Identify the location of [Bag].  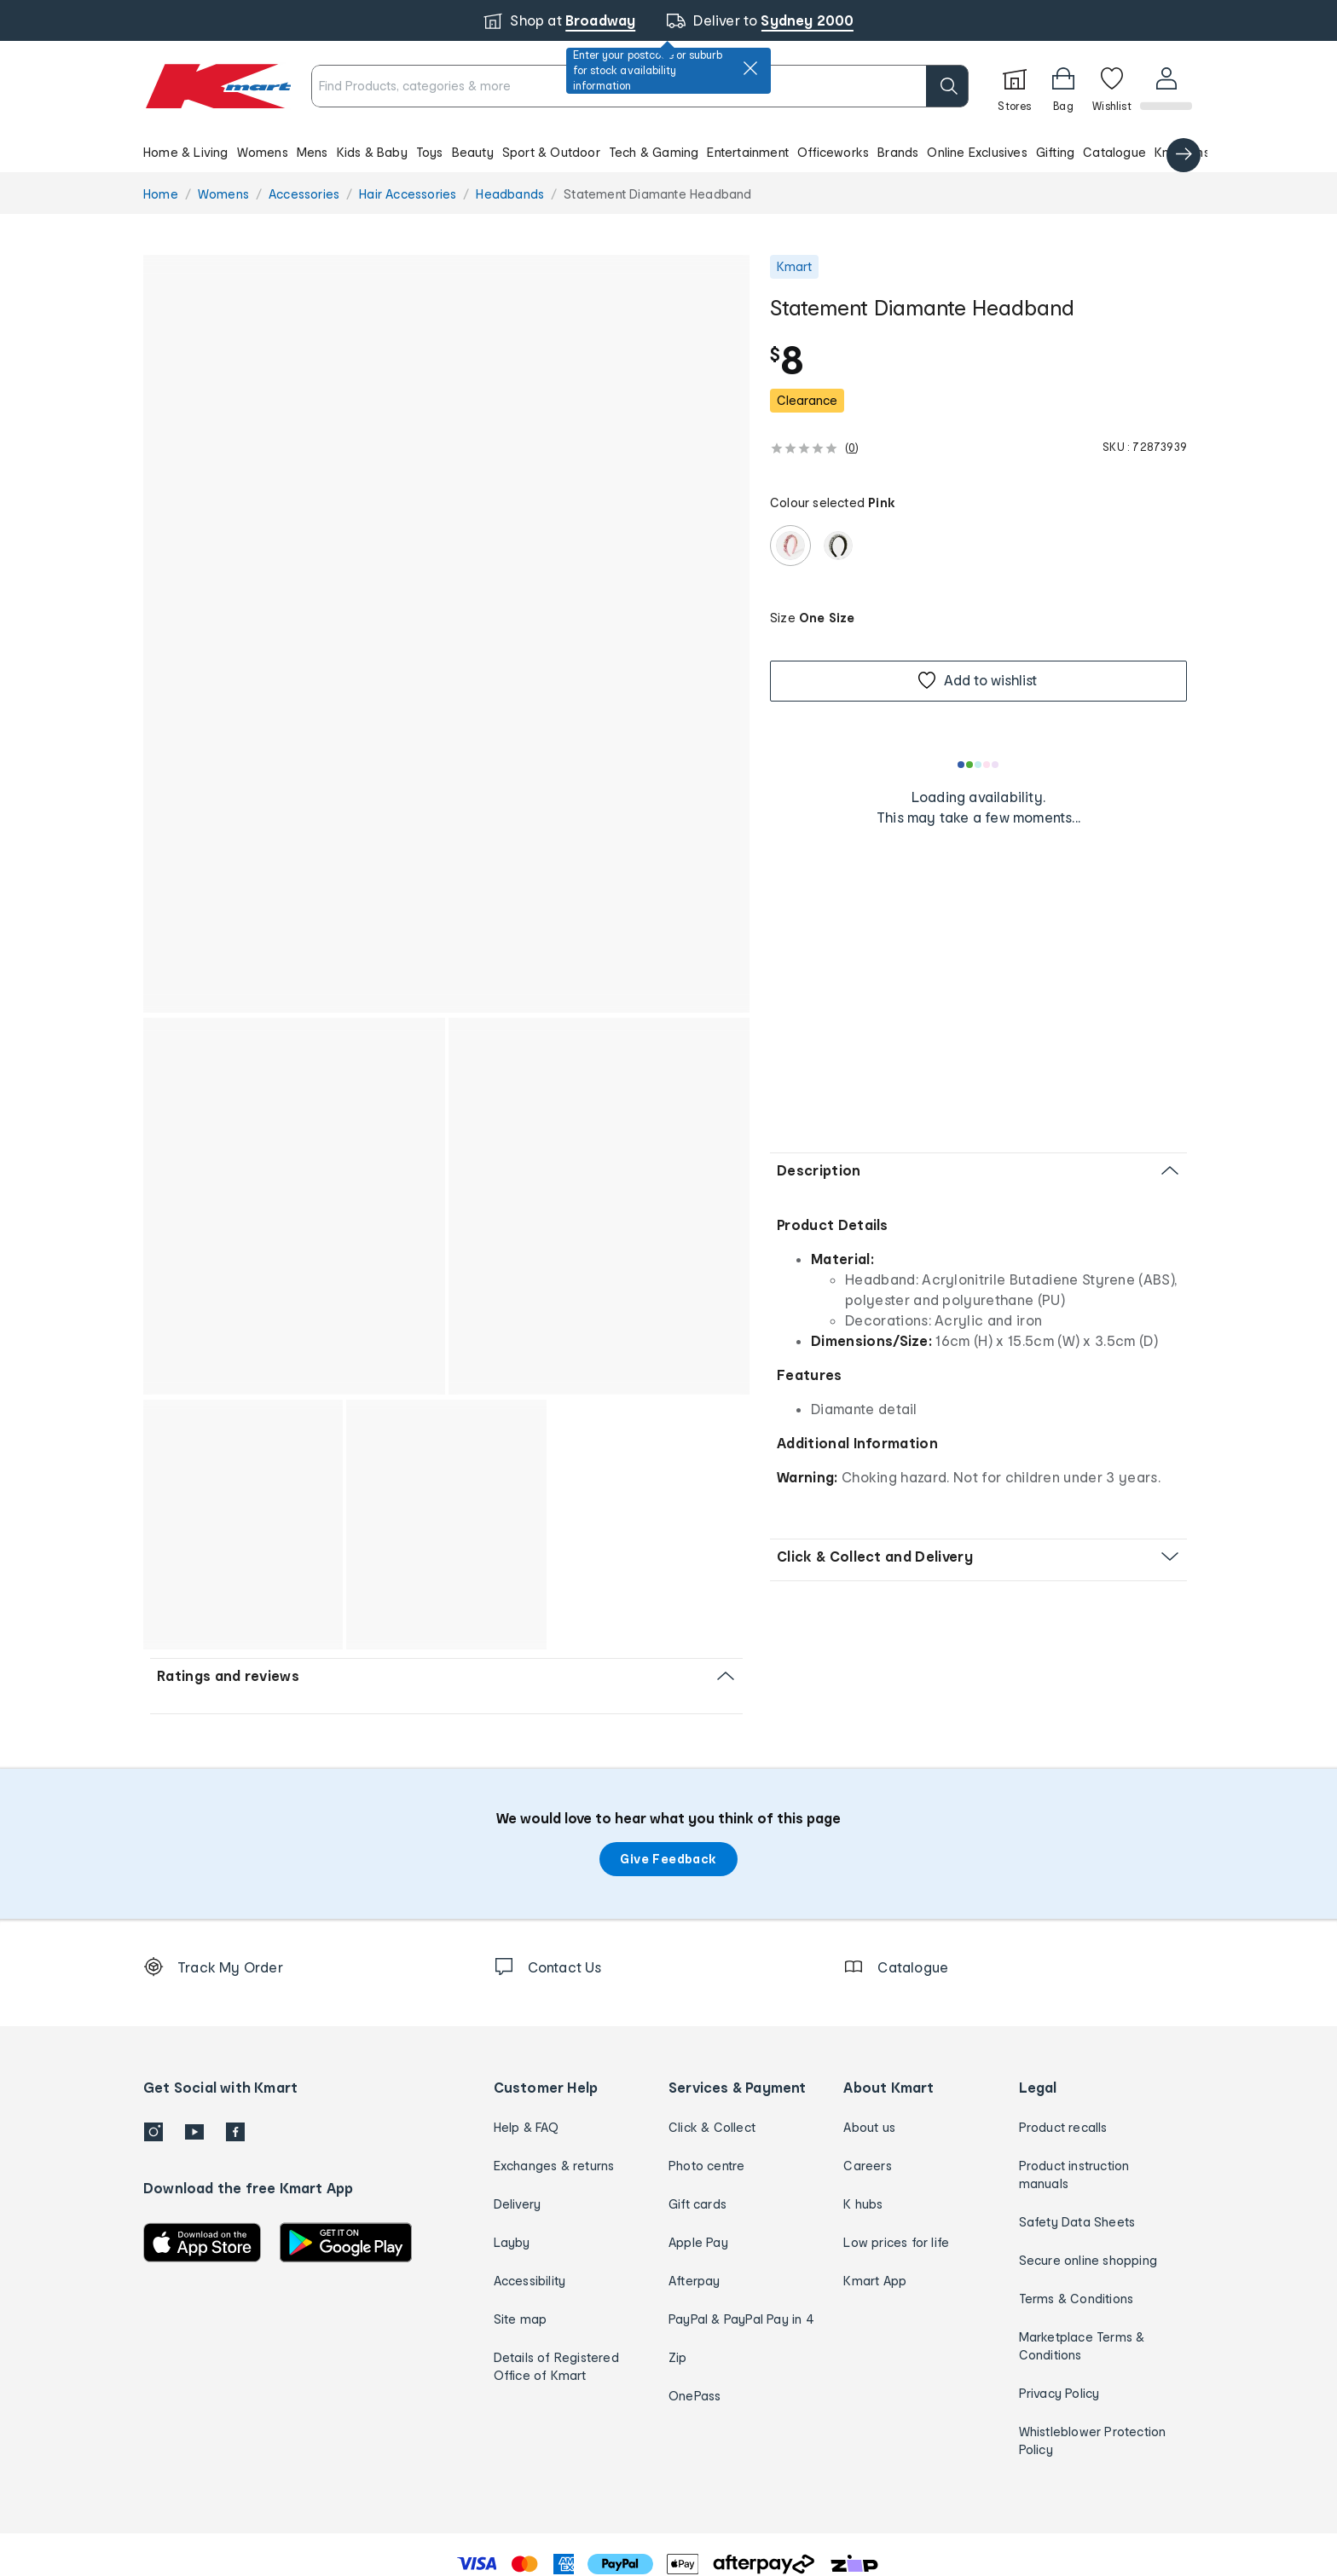
(1061, 86).